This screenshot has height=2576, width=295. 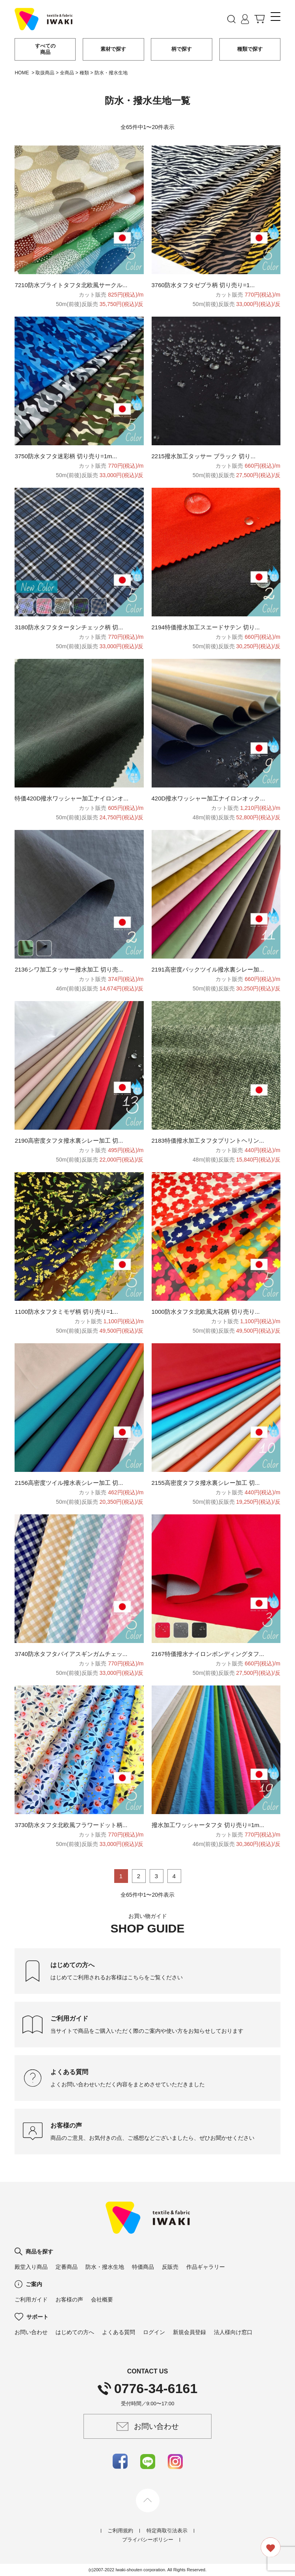 I want to click on 取扱商品, so click(x=44, y=73).